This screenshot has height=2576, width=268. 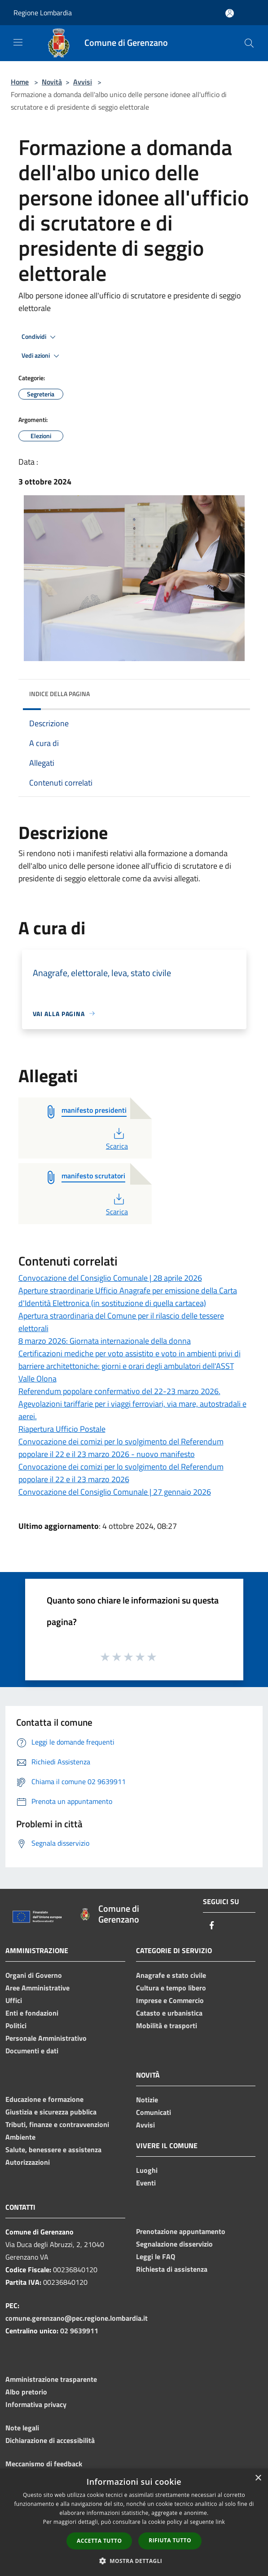 I want to click on × [button], so click(x=258, y=2478).